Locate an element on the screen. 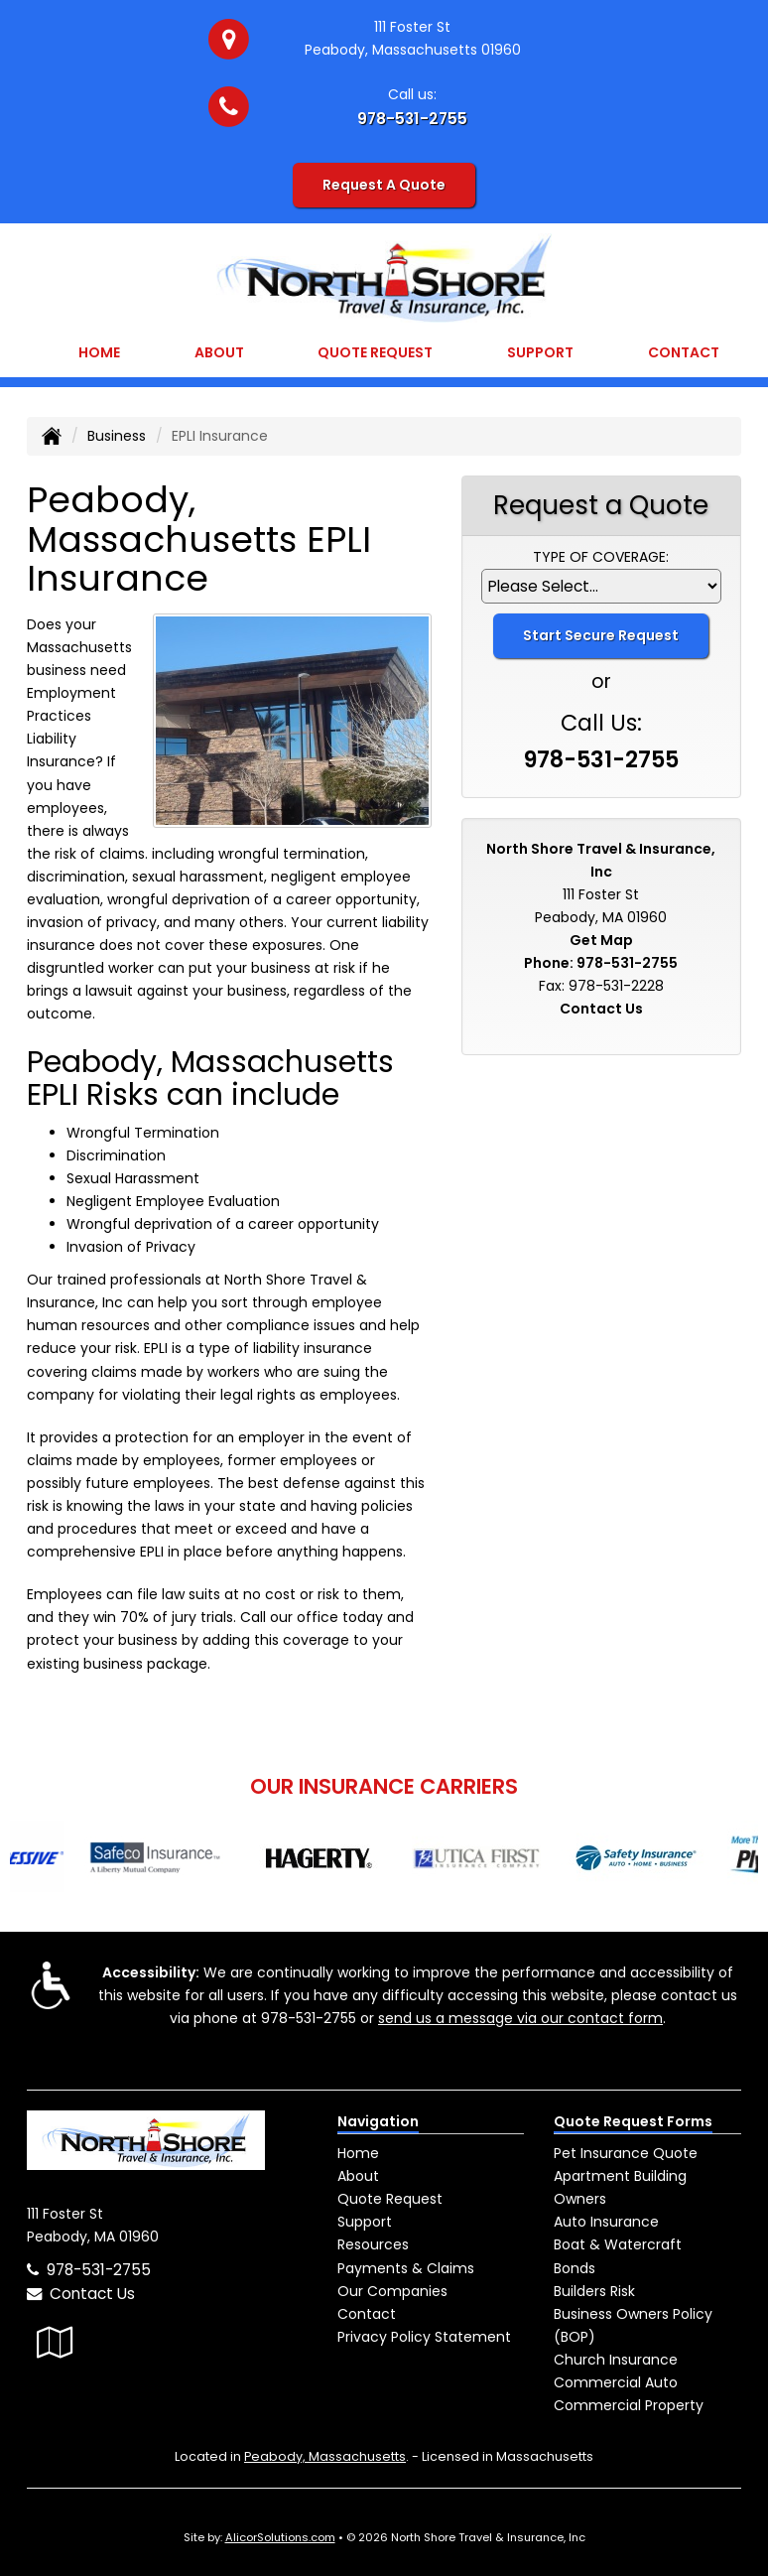 The width and height of the screenshot is (768, 2576). Quote Request [button] is located at coordinates (375, 352).